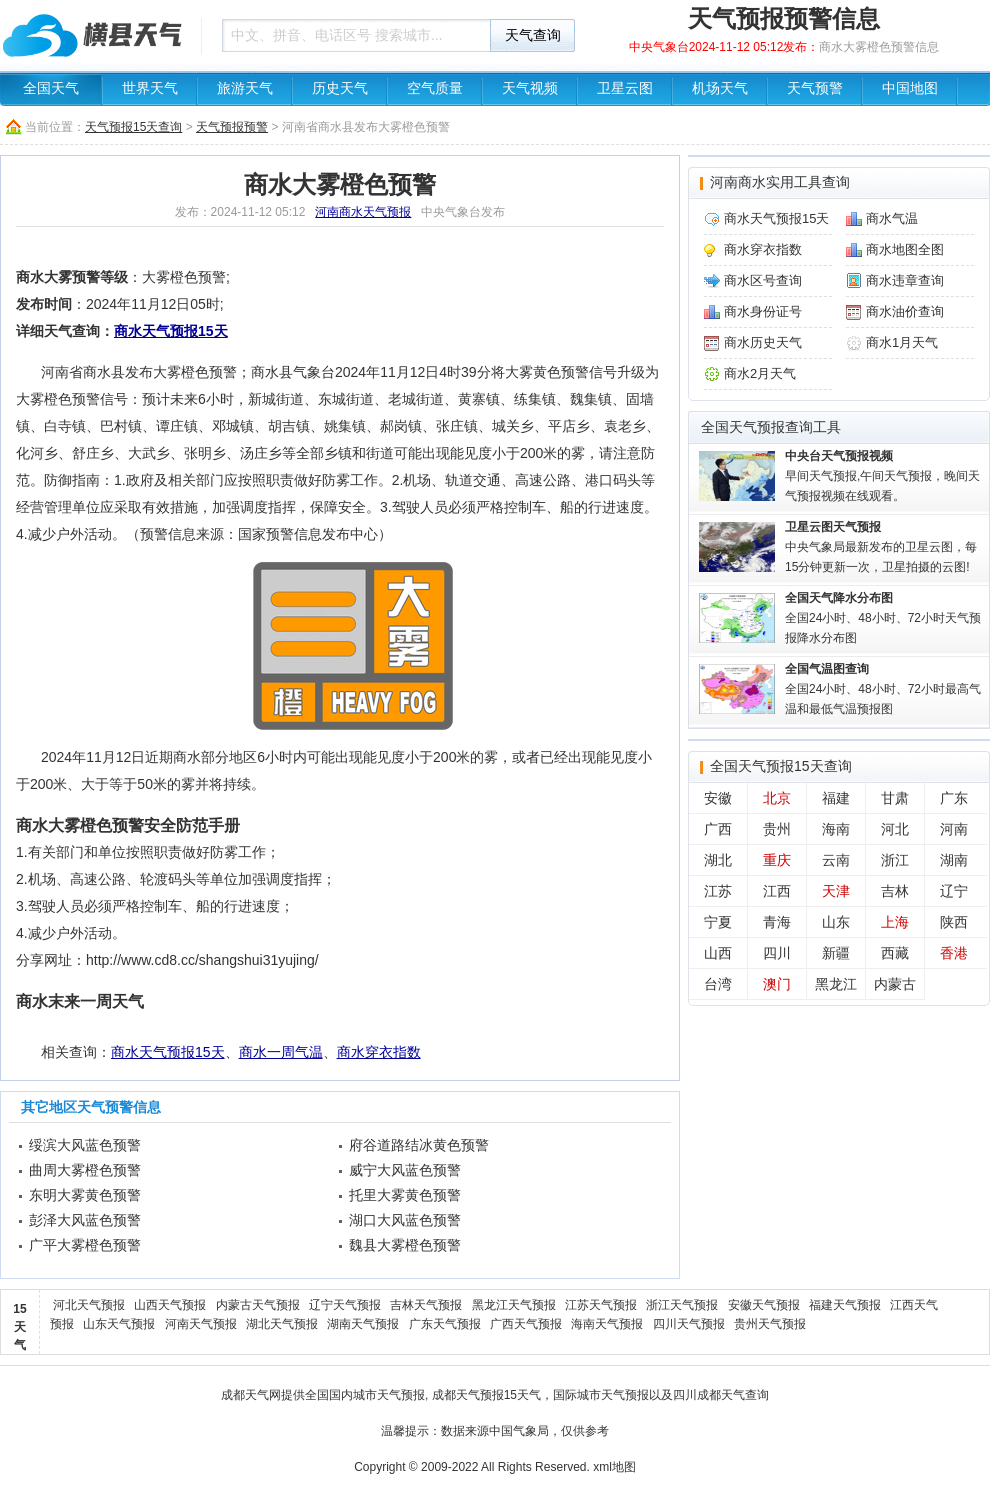 This screenshot has width=990, height=1501. I want to click on 山西, so click(718, 953).